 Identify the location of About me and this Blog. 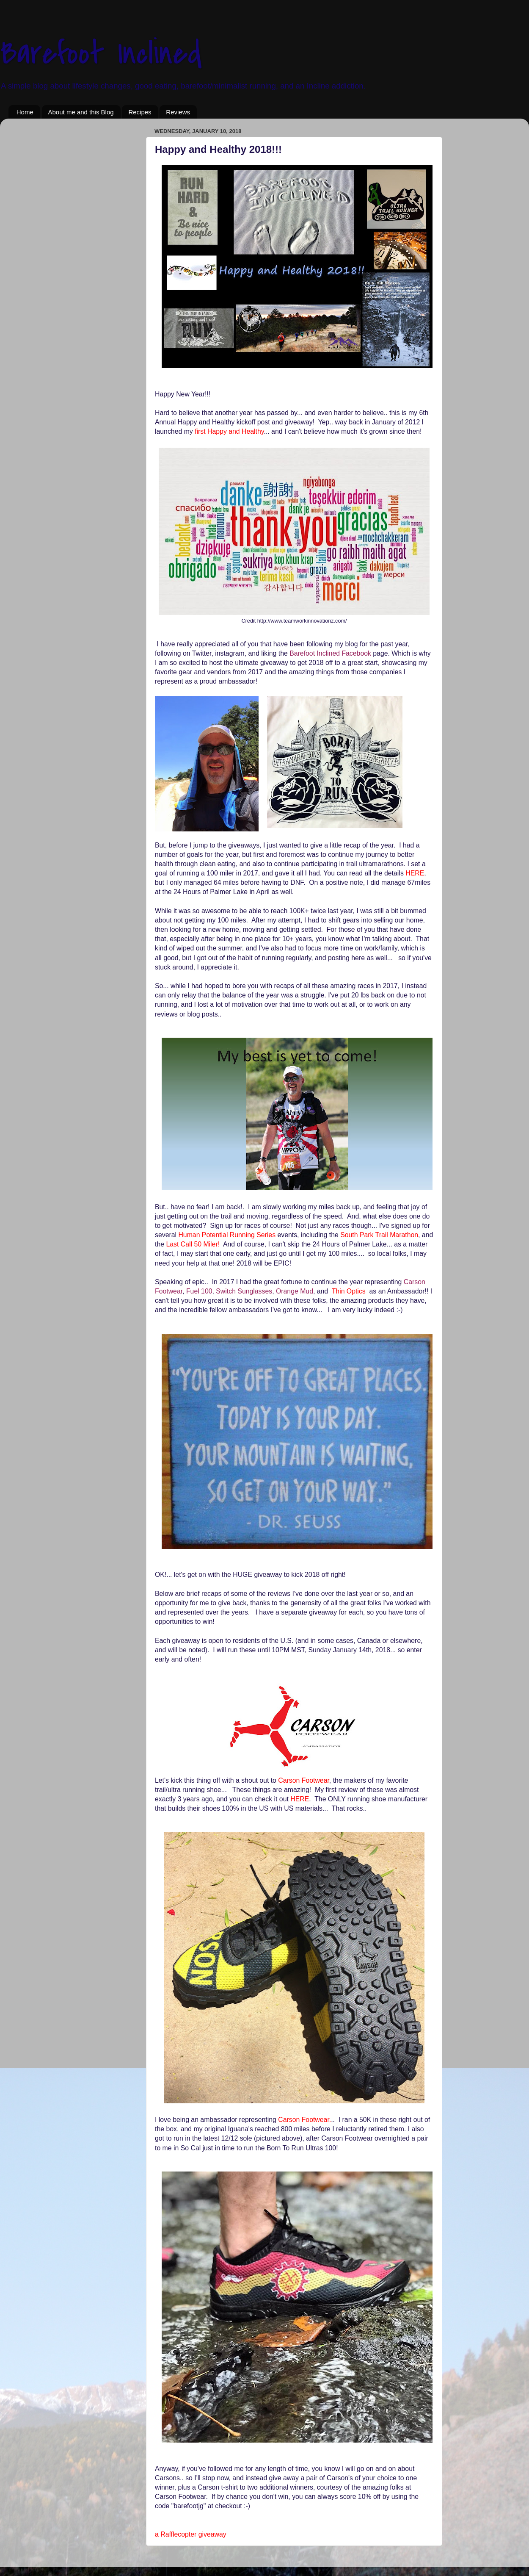
(81, 112).